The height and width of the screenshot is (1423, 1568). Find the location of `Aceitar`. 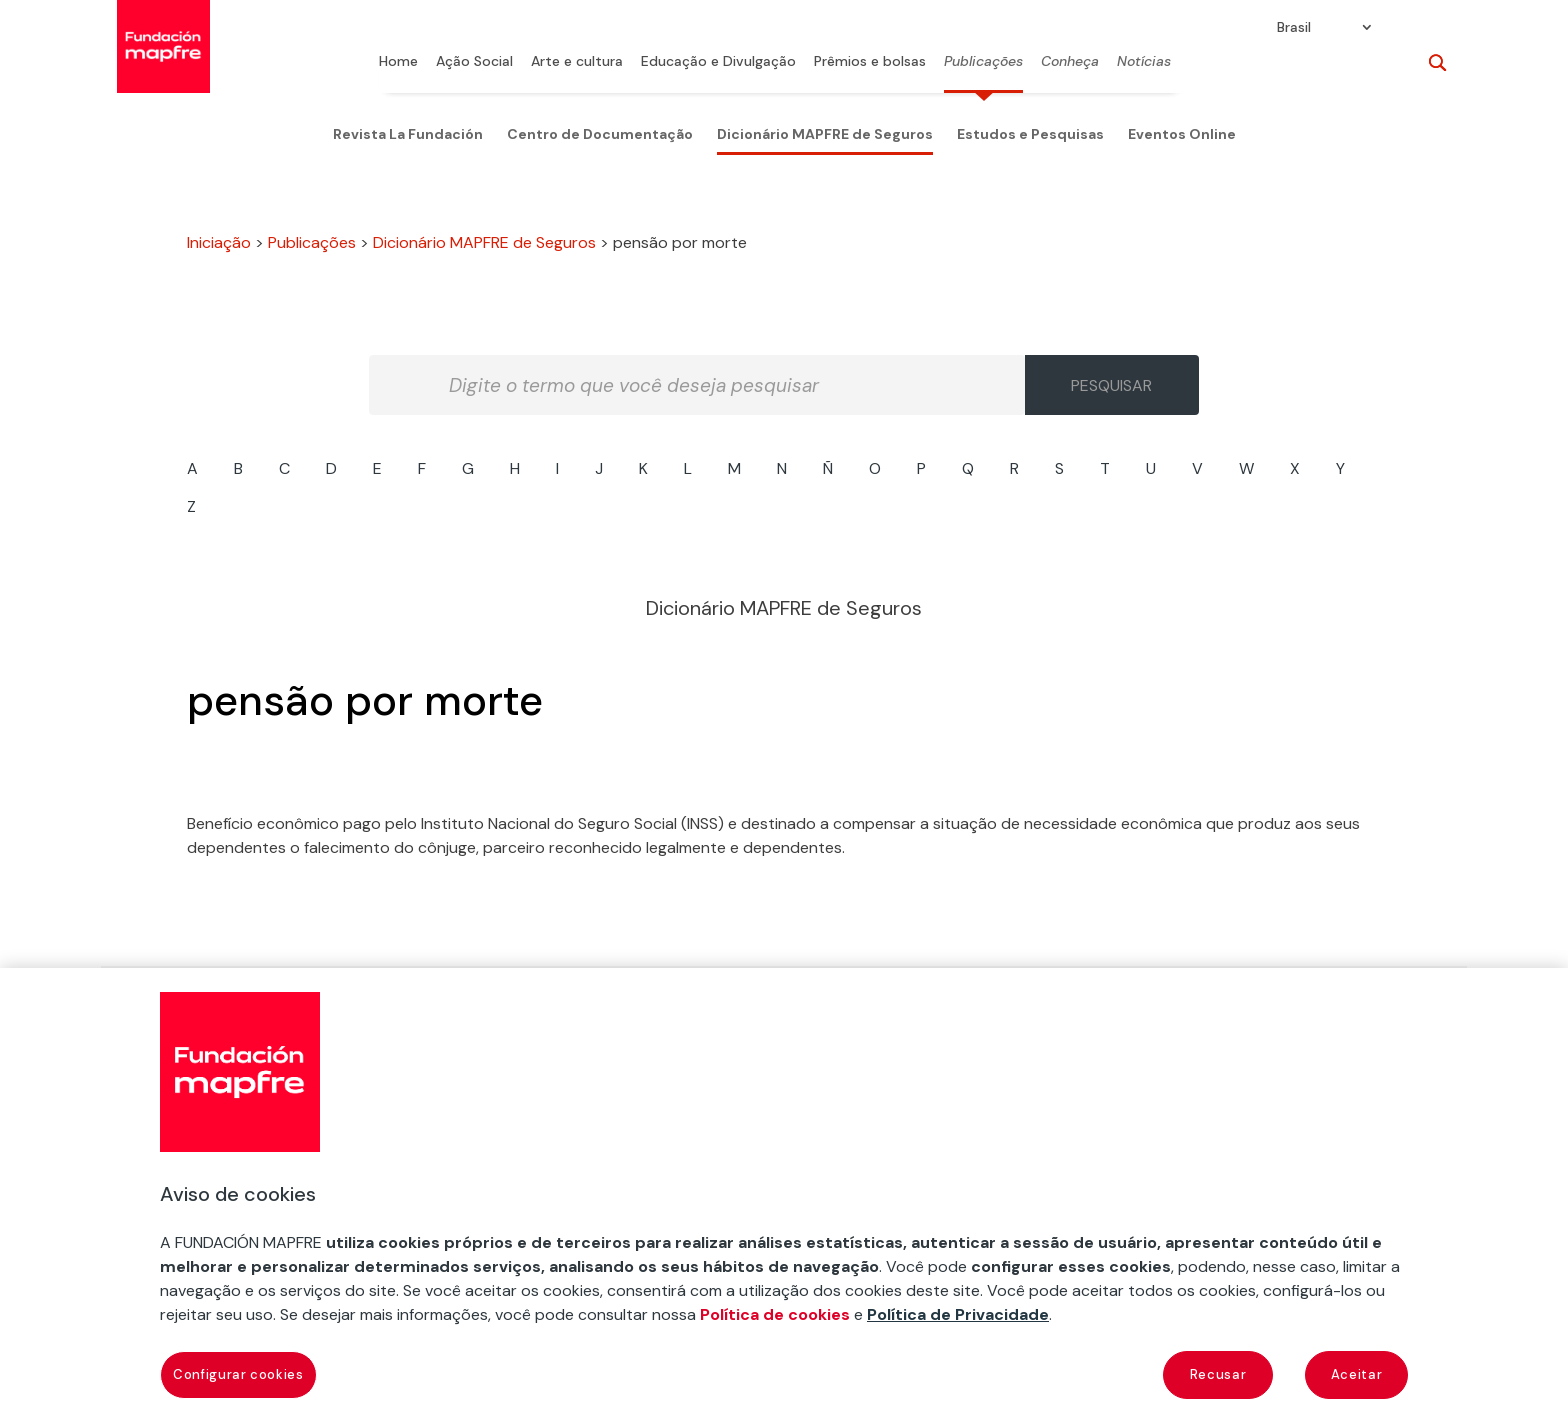

Aceitar is located at coordinates (1357, 1374).